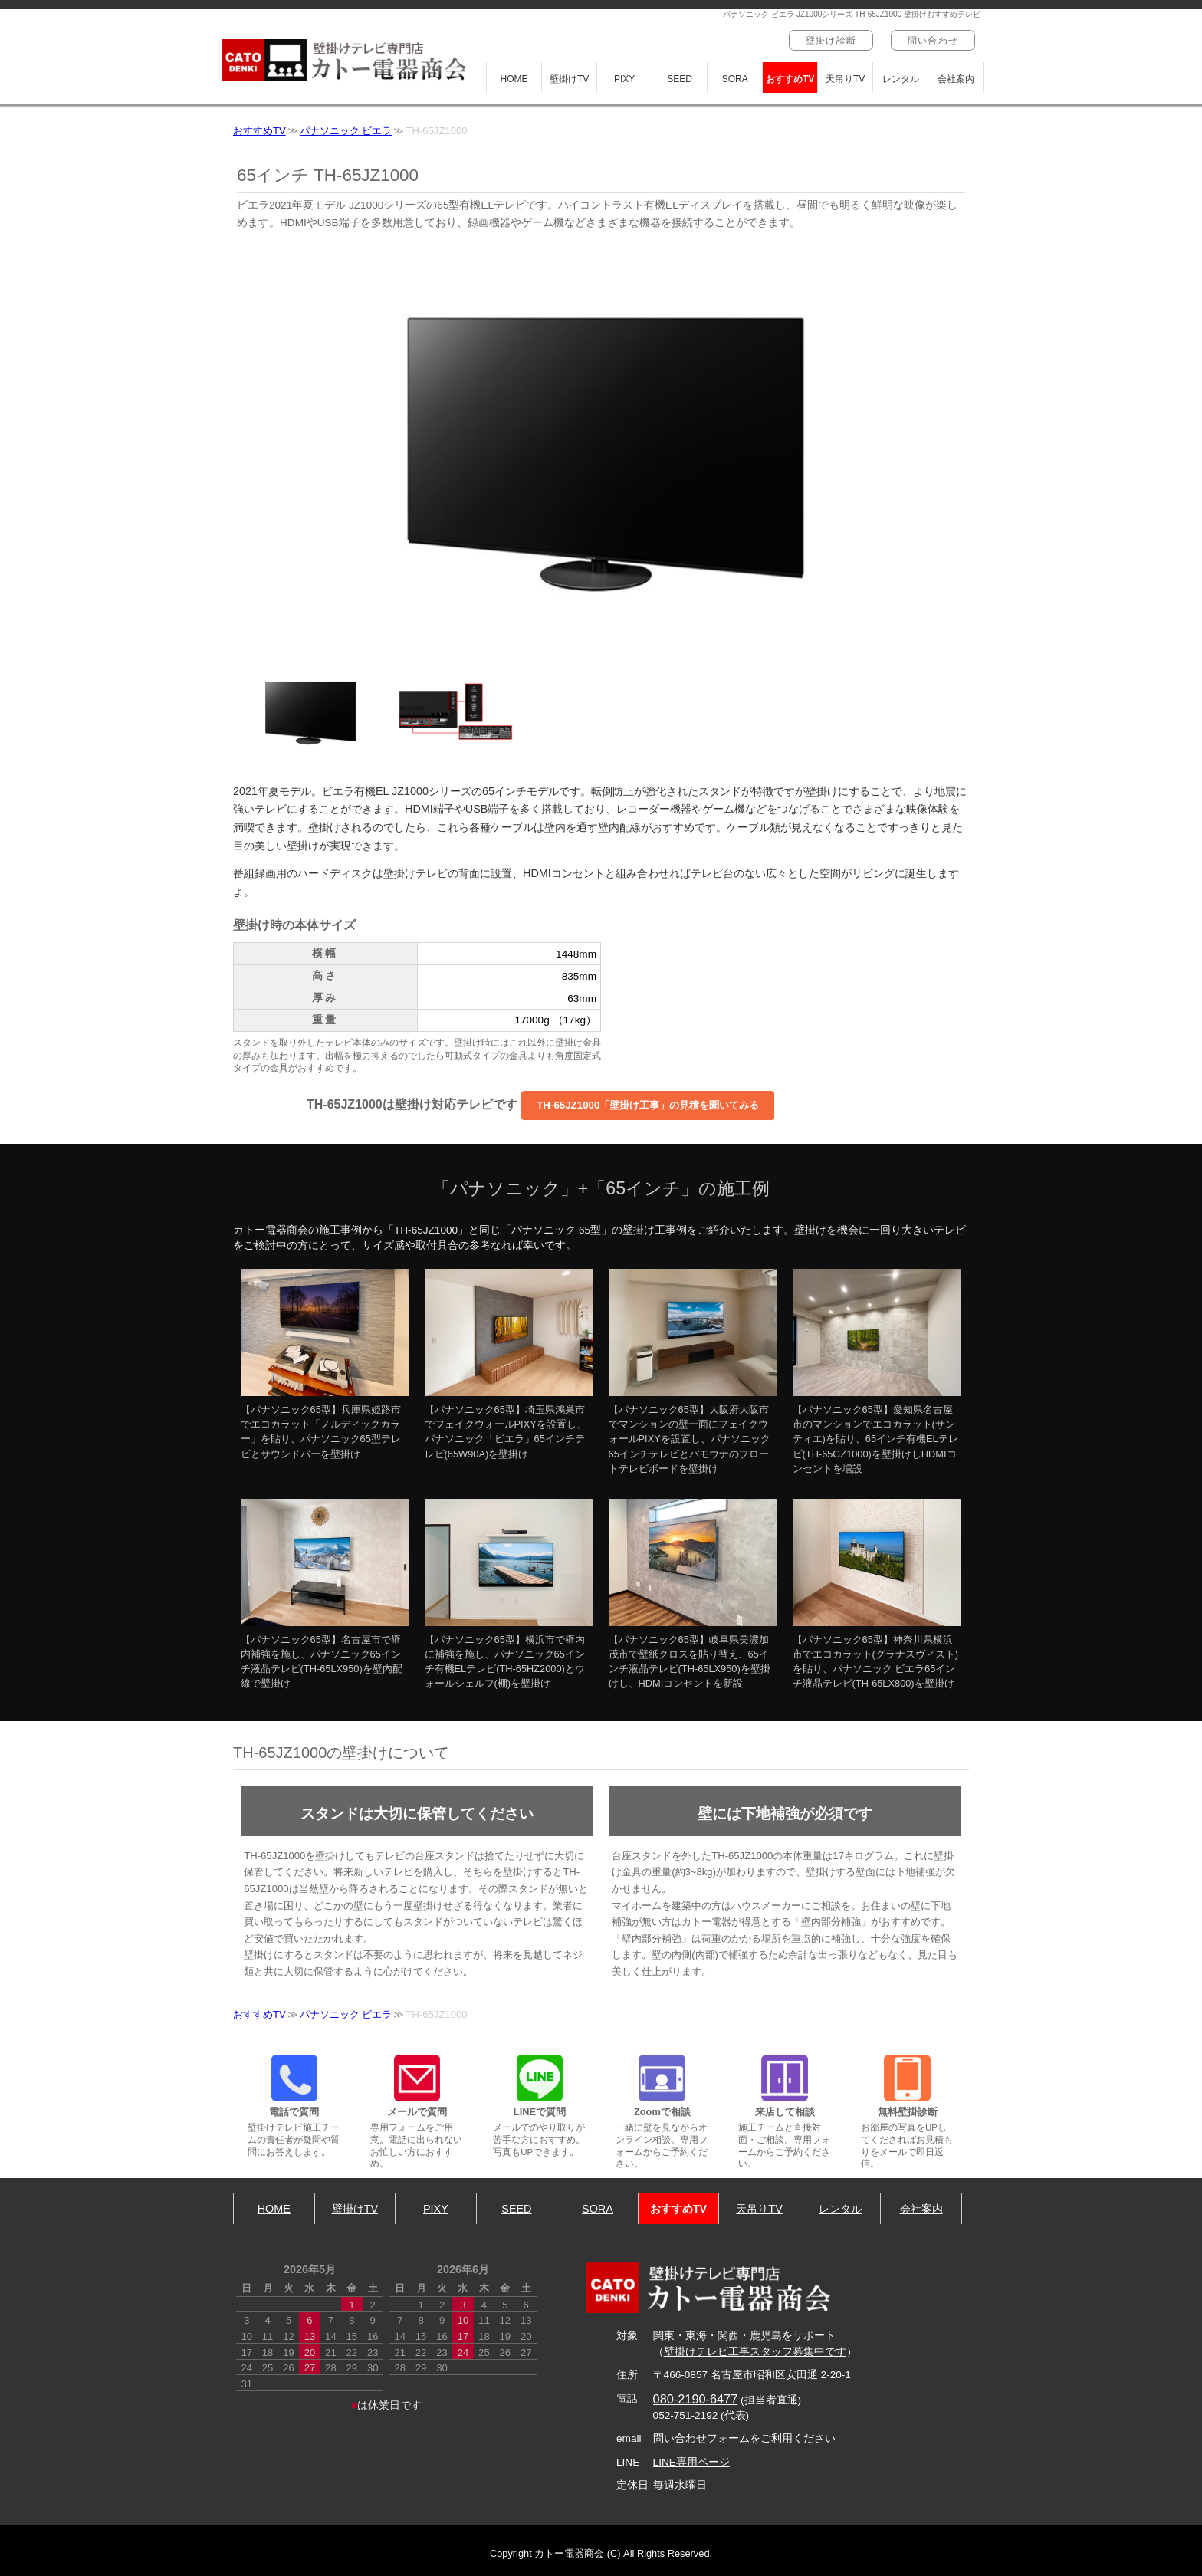  Describe the element at coordinates (744, 2438) in the screenshot. I see `問い合わせフォームをご利用ください` at that location.